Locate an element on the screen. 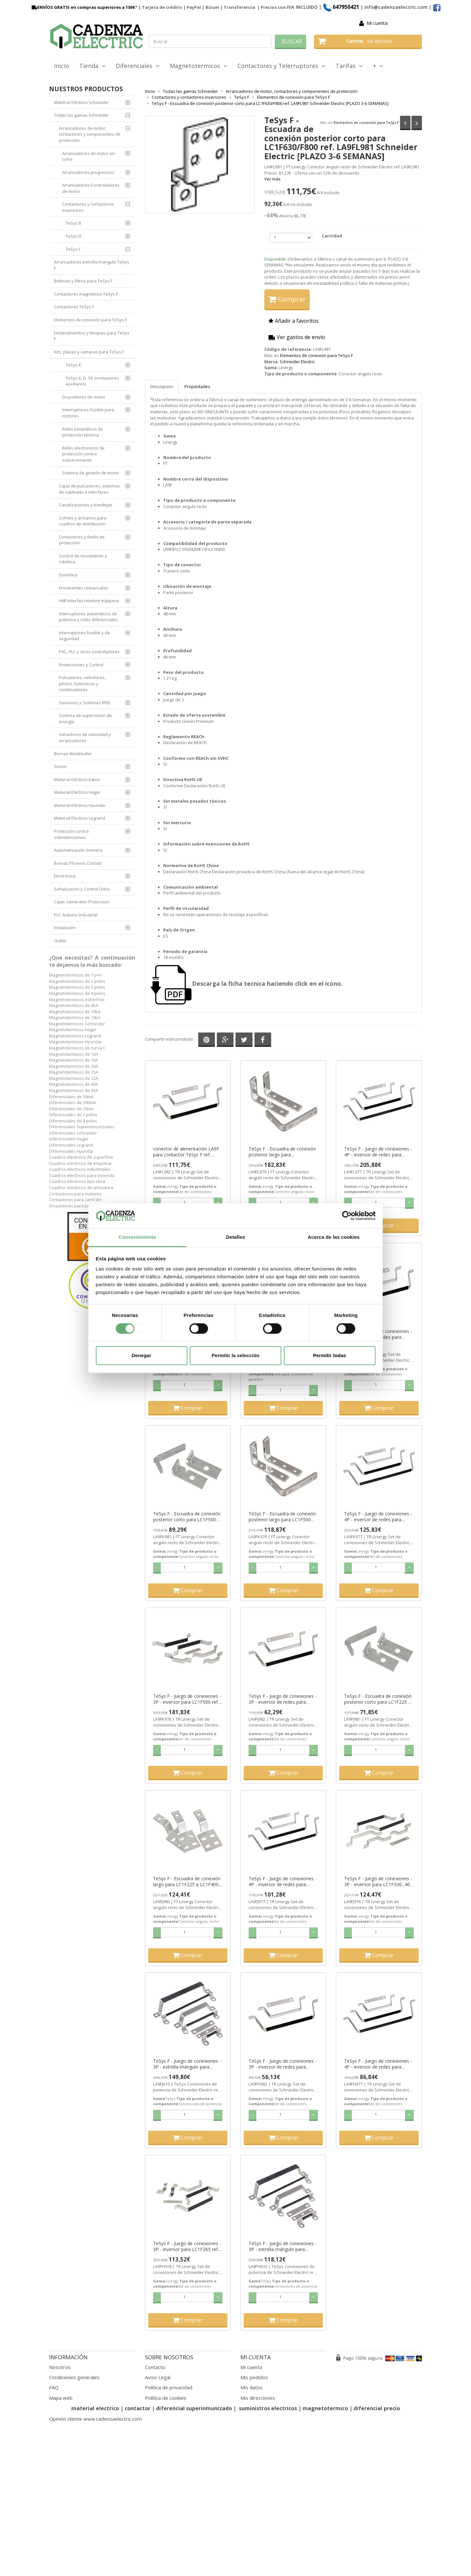  Contactores y contactores inversores is located at coordinates (88, 207).